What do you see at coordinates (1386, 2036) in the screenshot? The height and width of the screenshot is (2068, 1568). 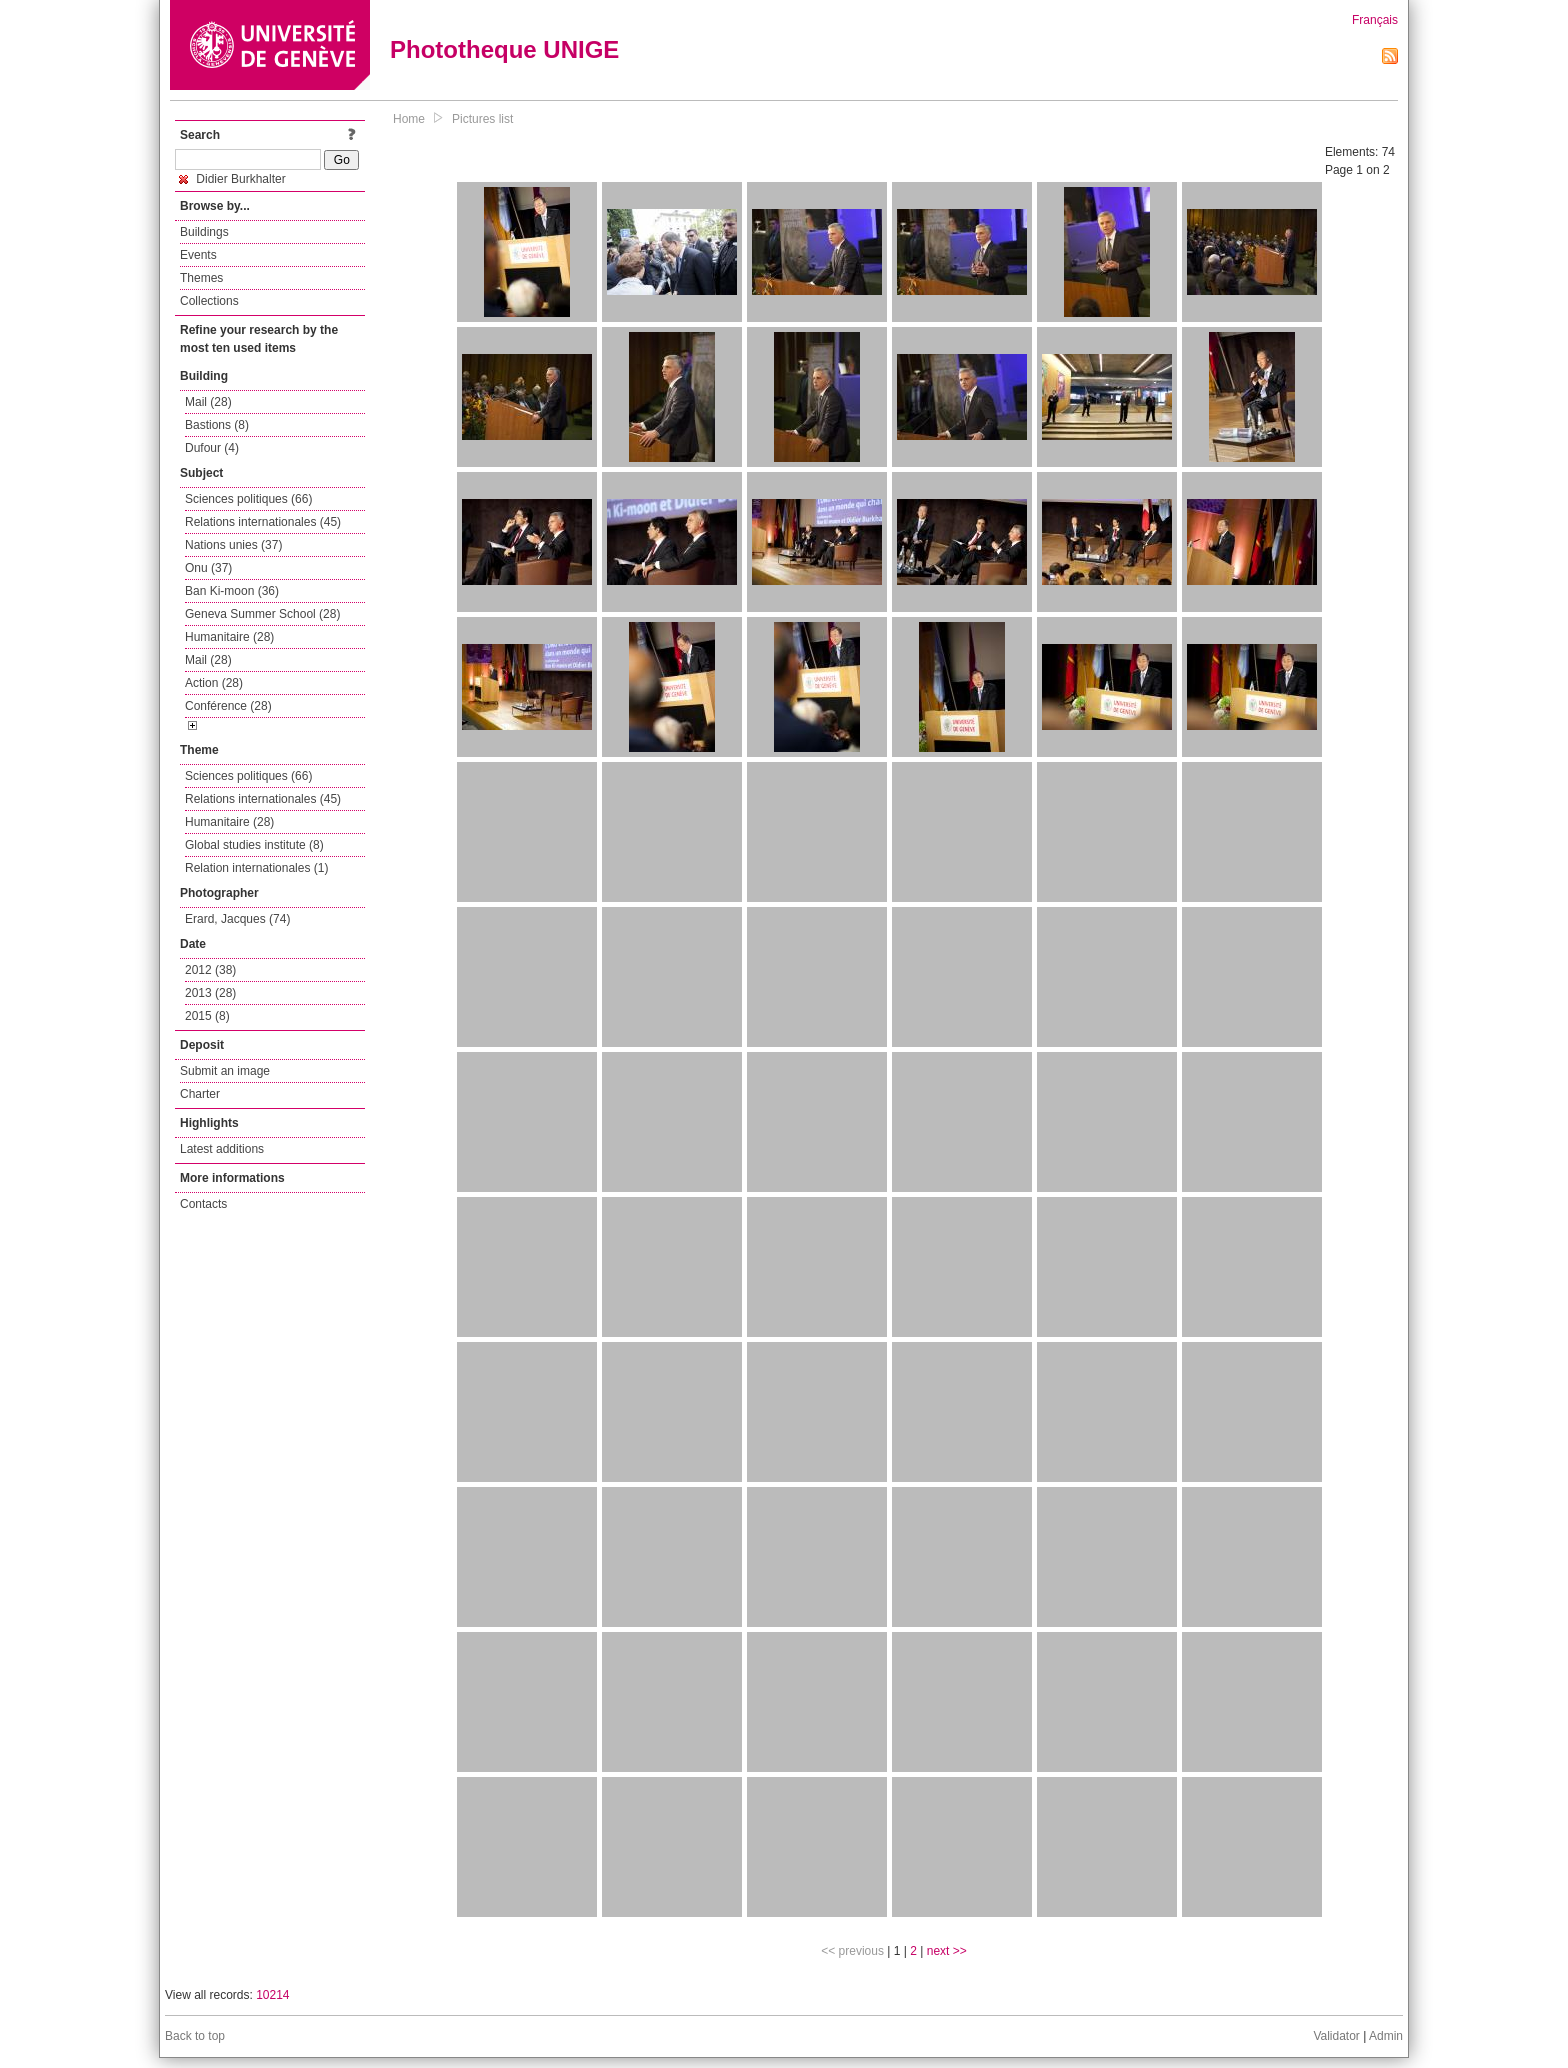 I see `Admin` at bounding box center [1386, 2036].